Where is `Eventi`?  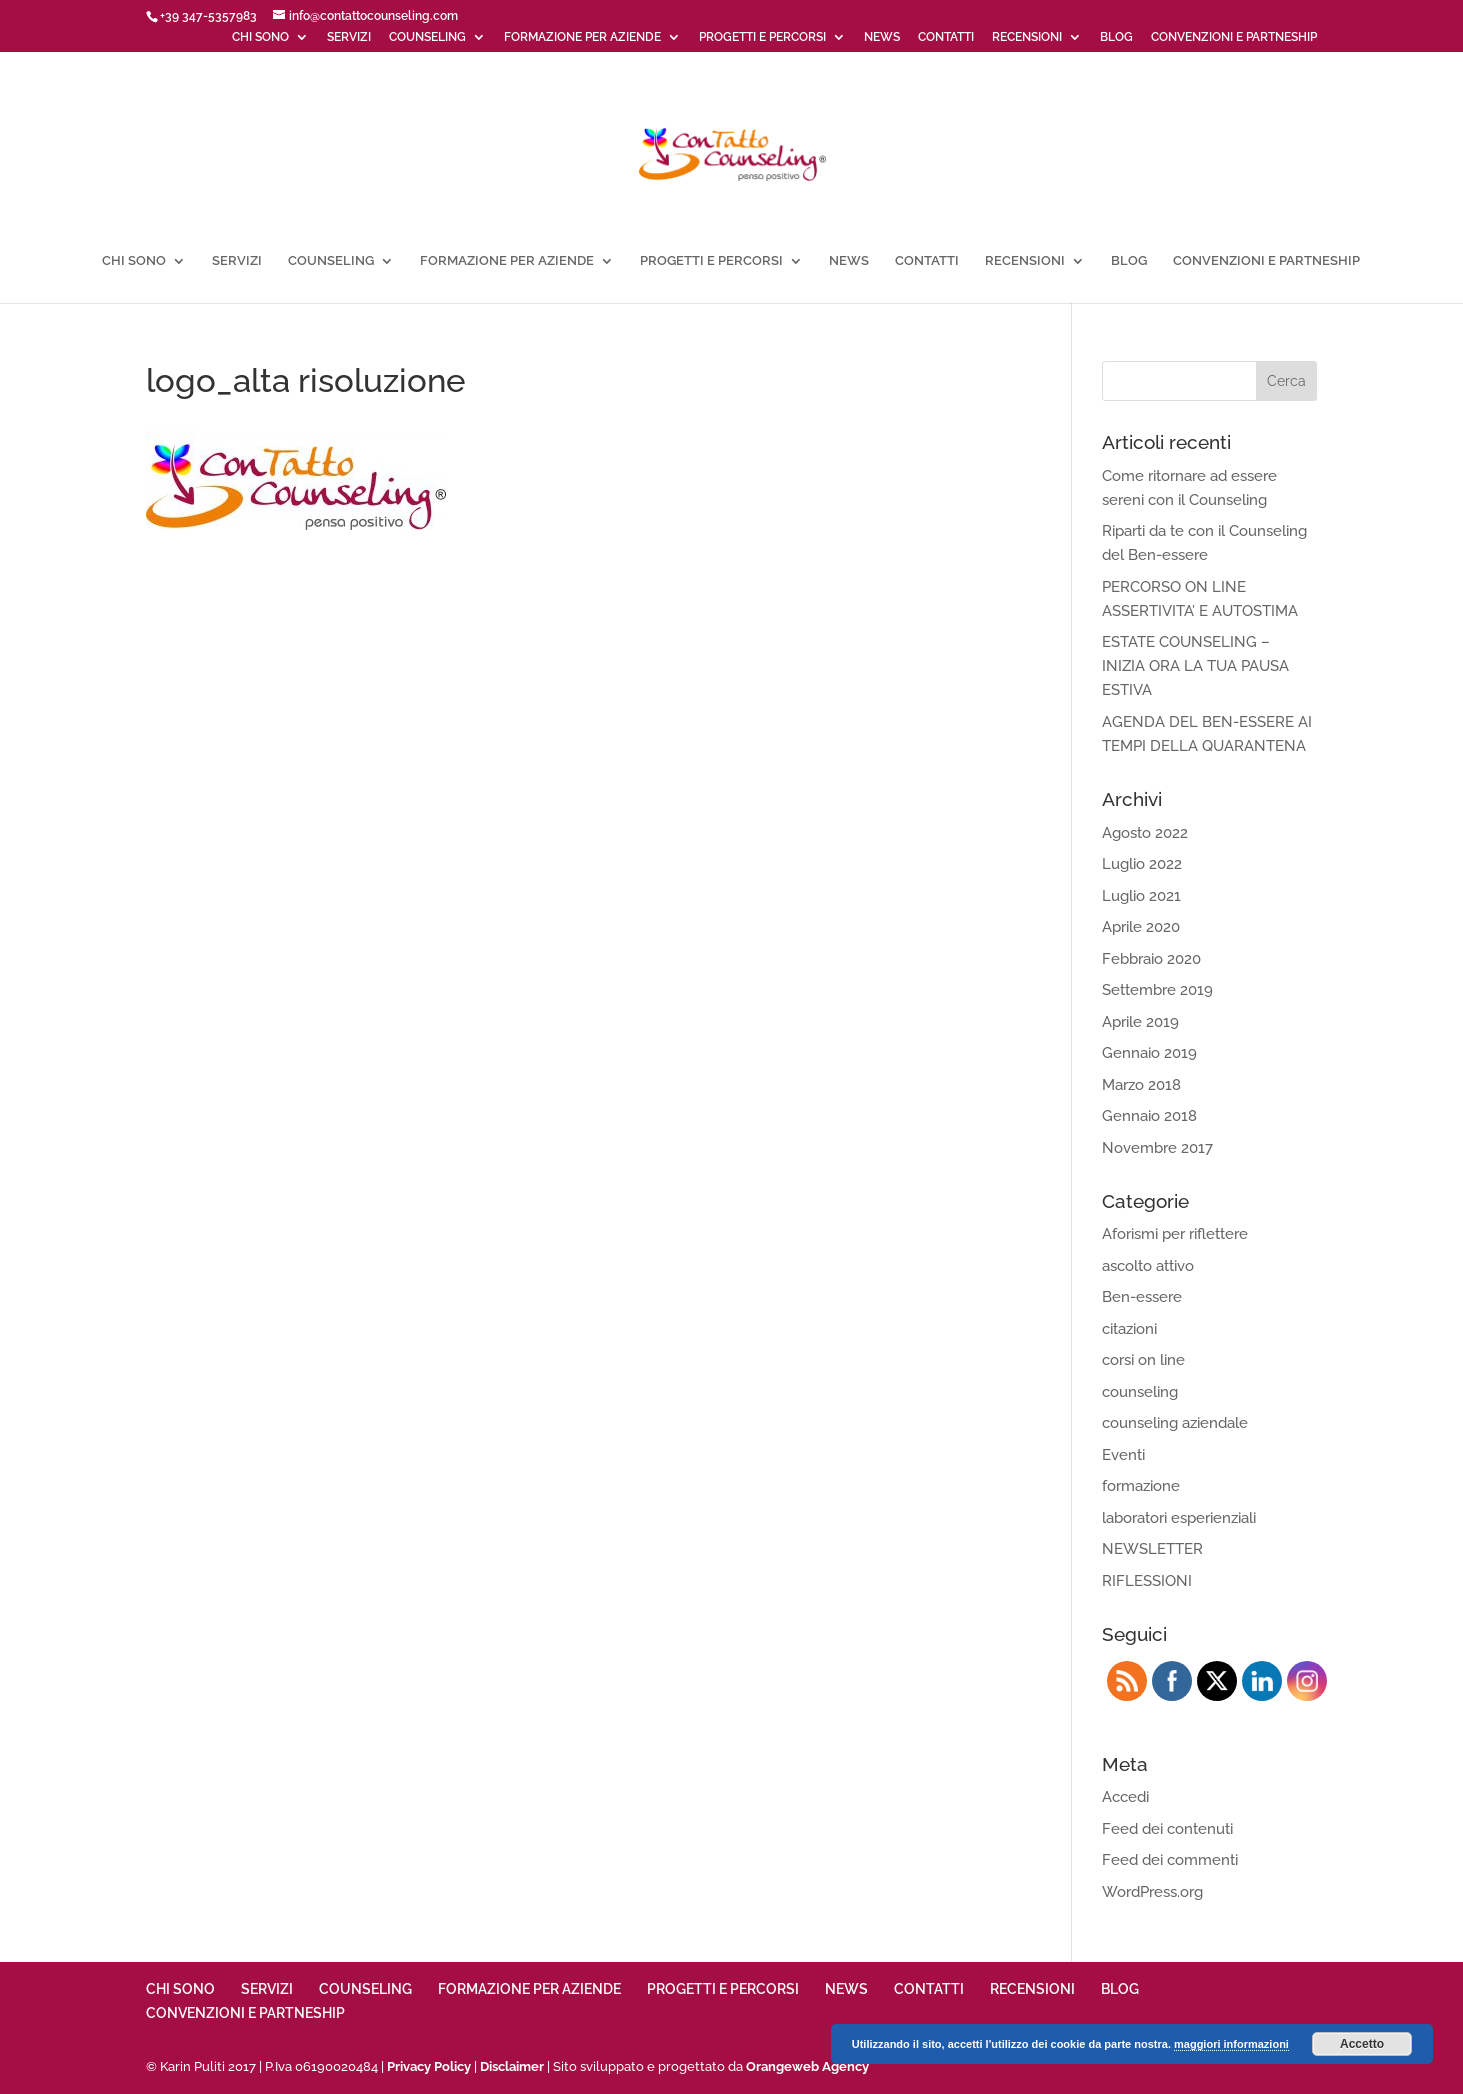
Eventi is located at coordinates (1123, 1455).